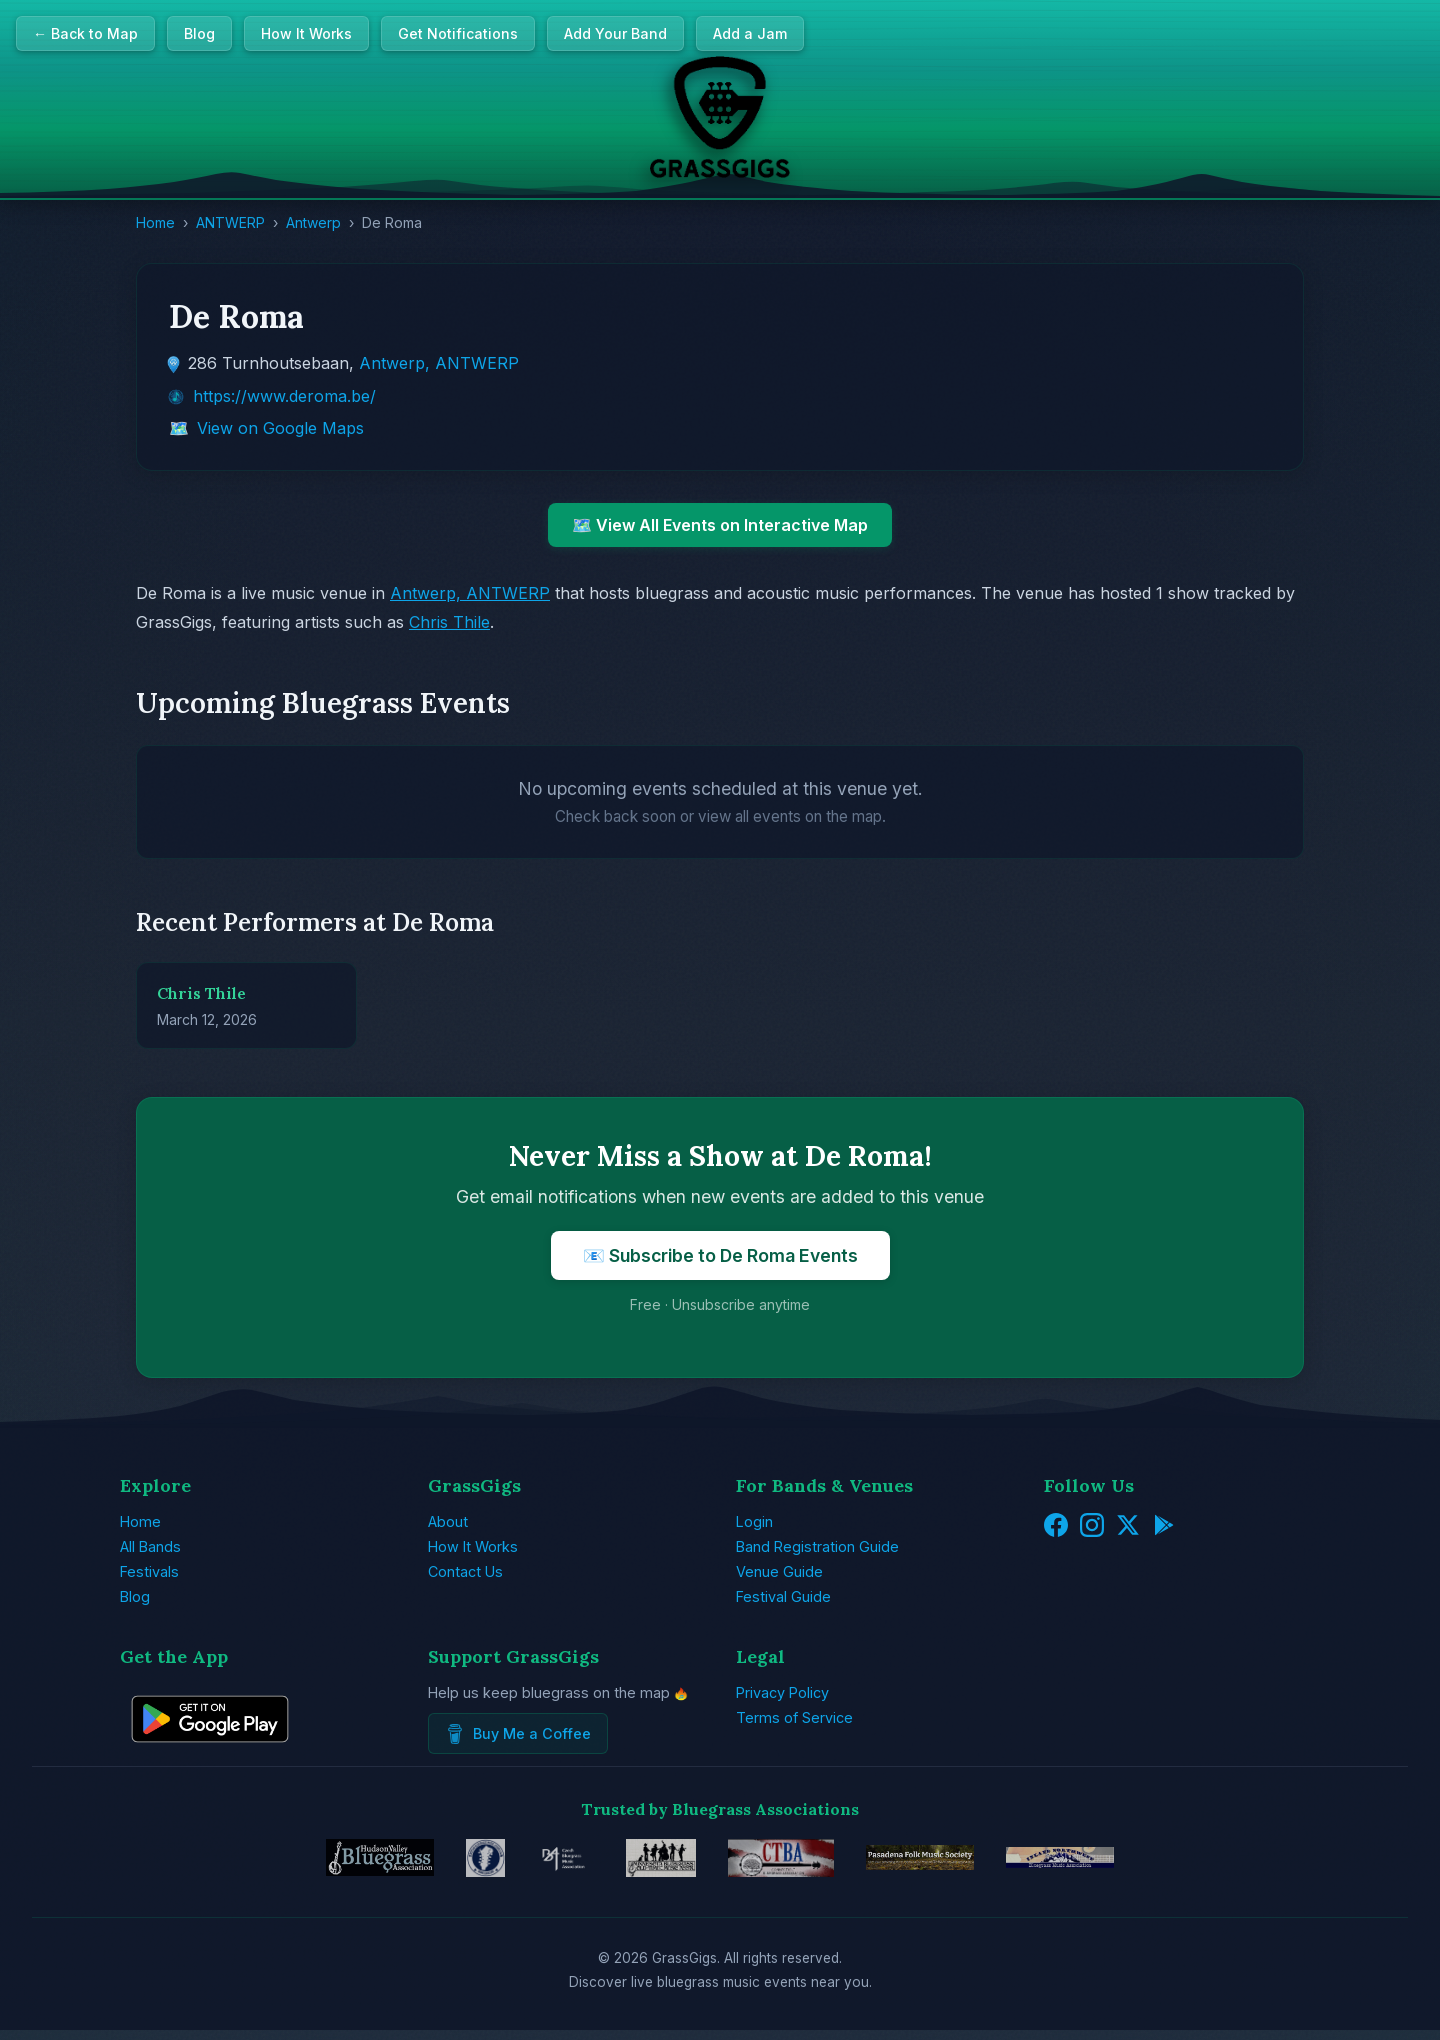 Image resolution: width=1440 pixels, height=2040 pixels. I want to click on [Twitter/X], so click(1128, 1527).